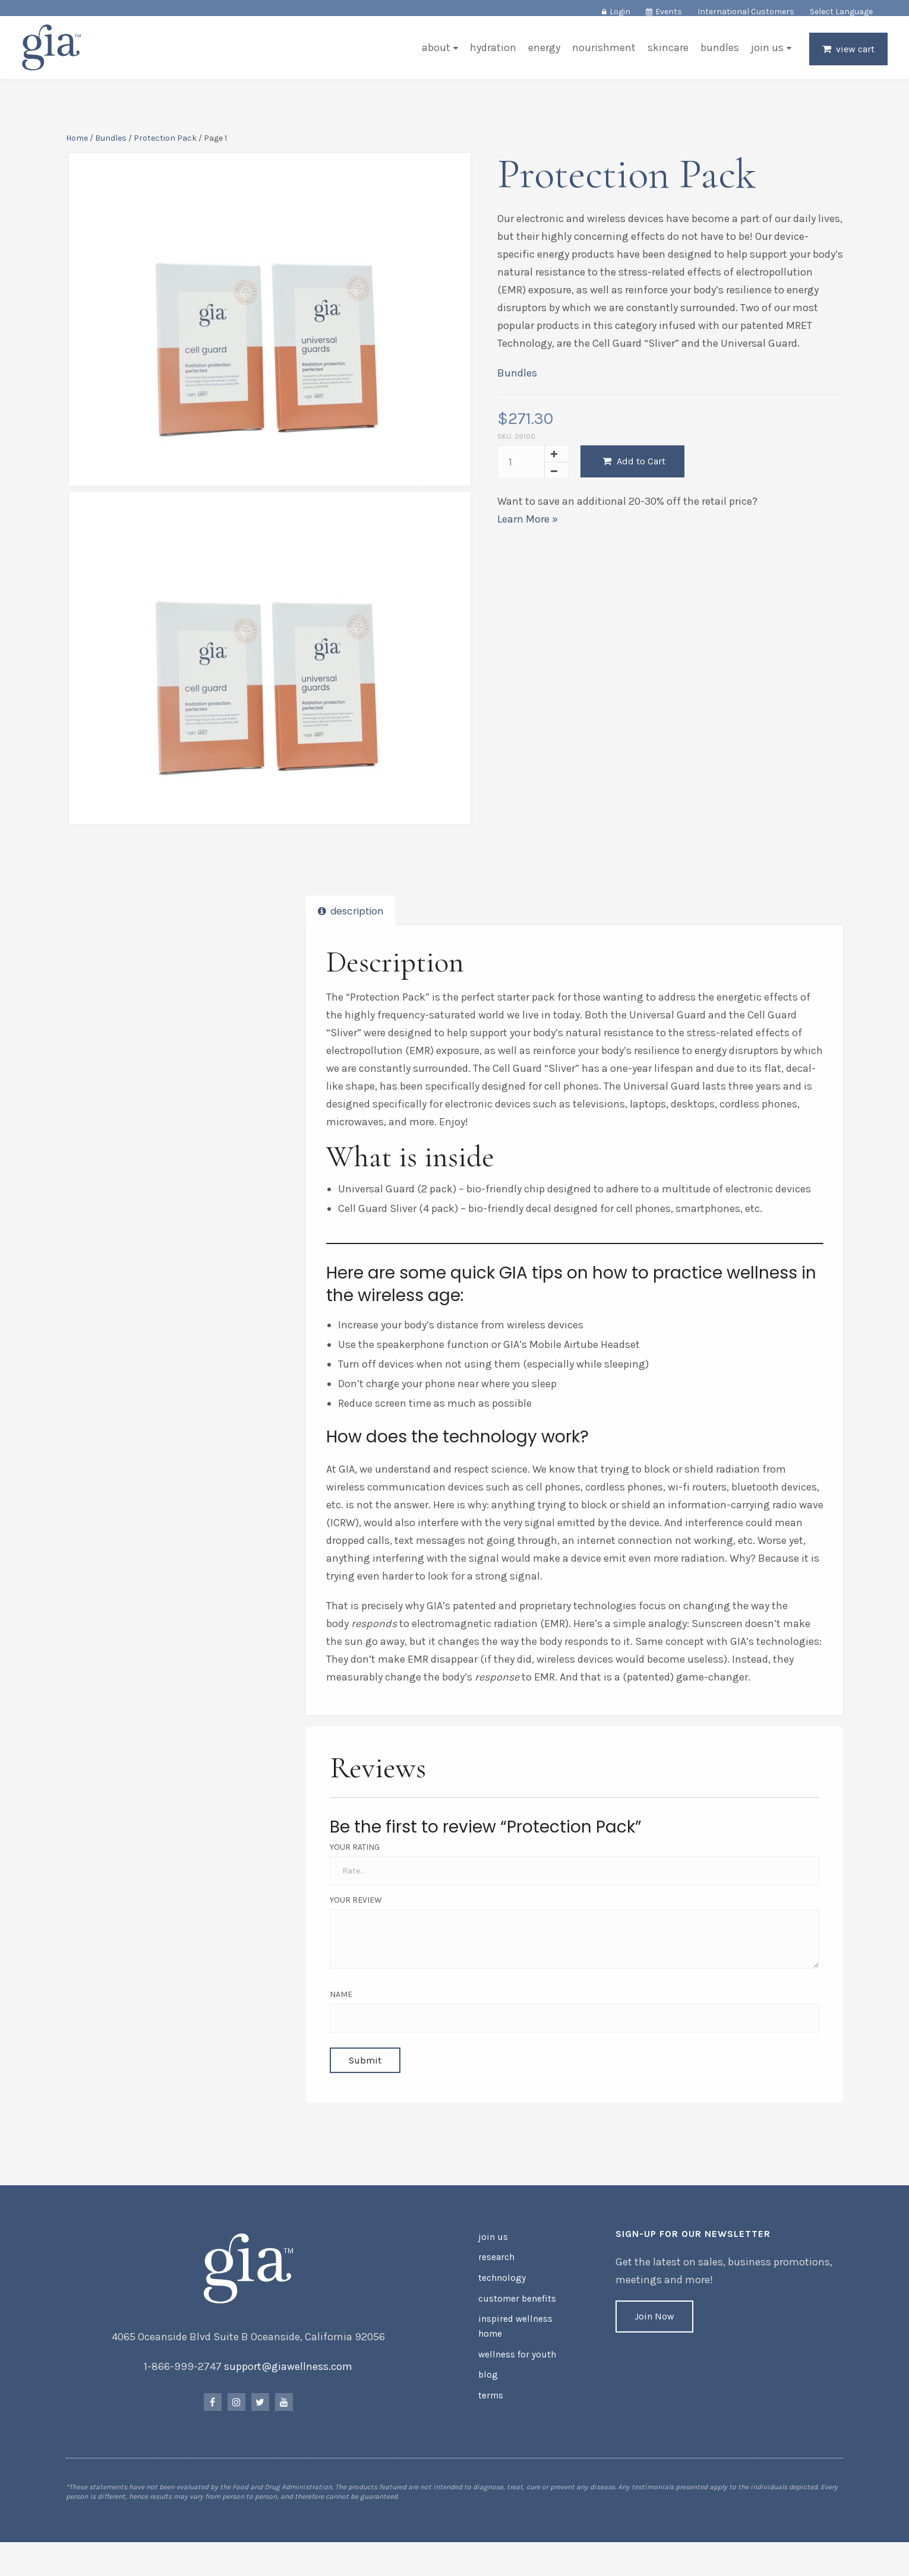  Describe the element at coordinates (853, 57) in the screenshot. I see `View Cart` at that location.